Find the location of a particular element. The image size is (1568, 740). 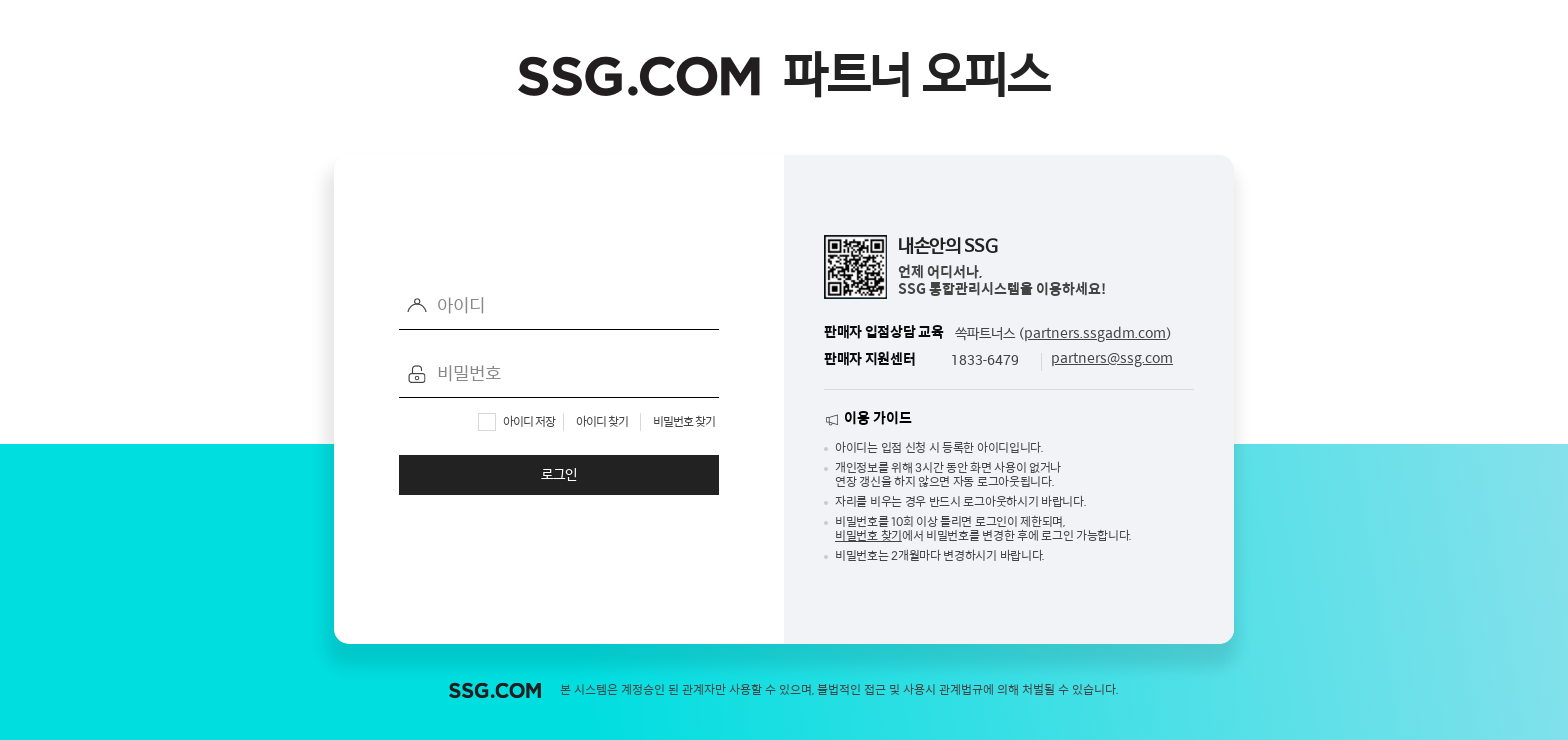

아이디 저장 is located at coordinates (529, 422).